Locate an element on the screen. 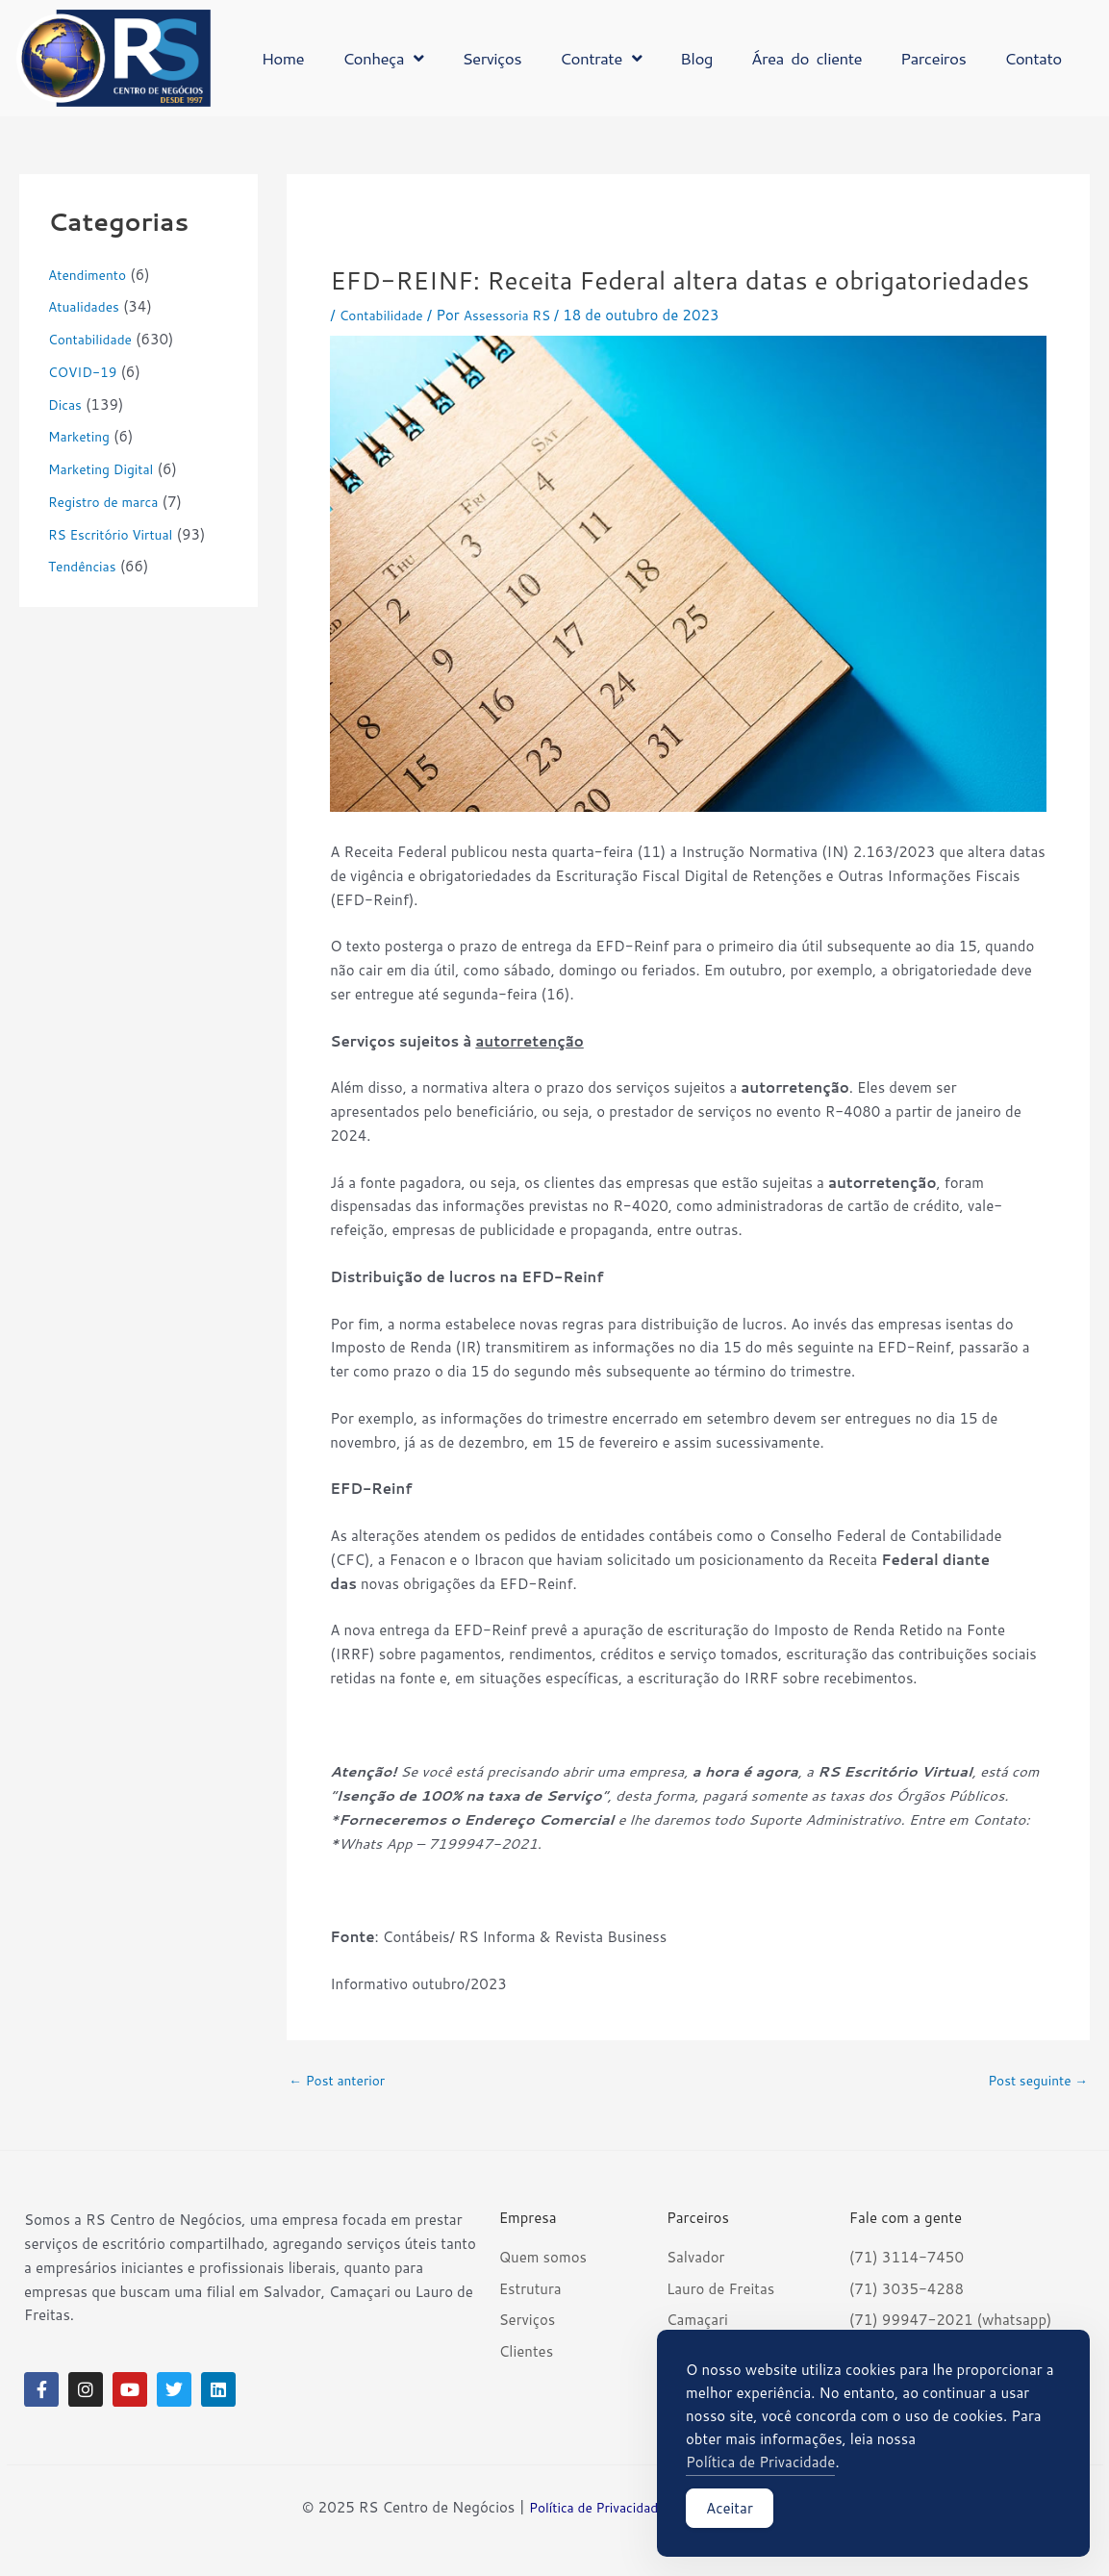  RS Escritório Virtual is located at coordinates (116, 534).